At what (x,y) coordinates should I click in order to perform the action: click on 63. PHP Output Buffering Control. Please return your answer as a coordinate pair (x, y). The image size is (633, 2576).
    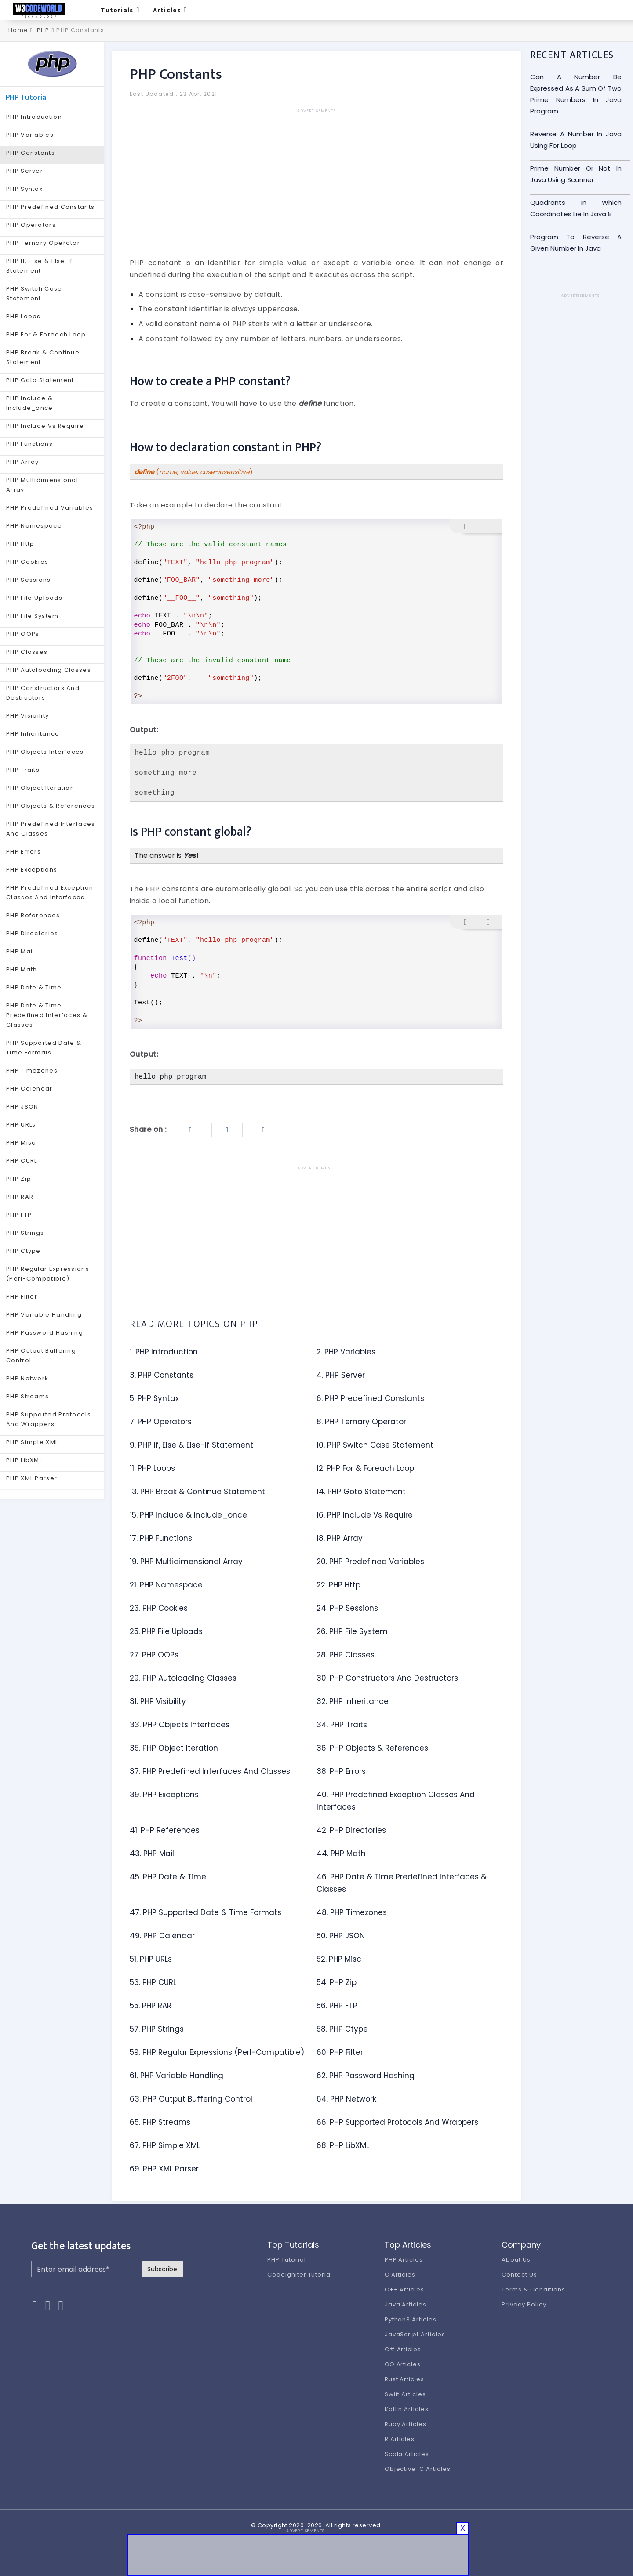
    Looking at the image, I should click on (191, 2099).